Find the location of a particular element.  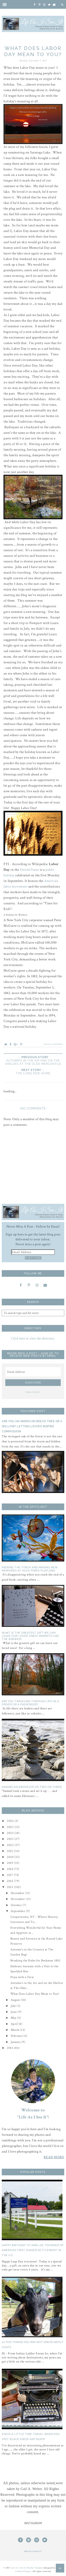

September is located at coordinates (18, 1911).